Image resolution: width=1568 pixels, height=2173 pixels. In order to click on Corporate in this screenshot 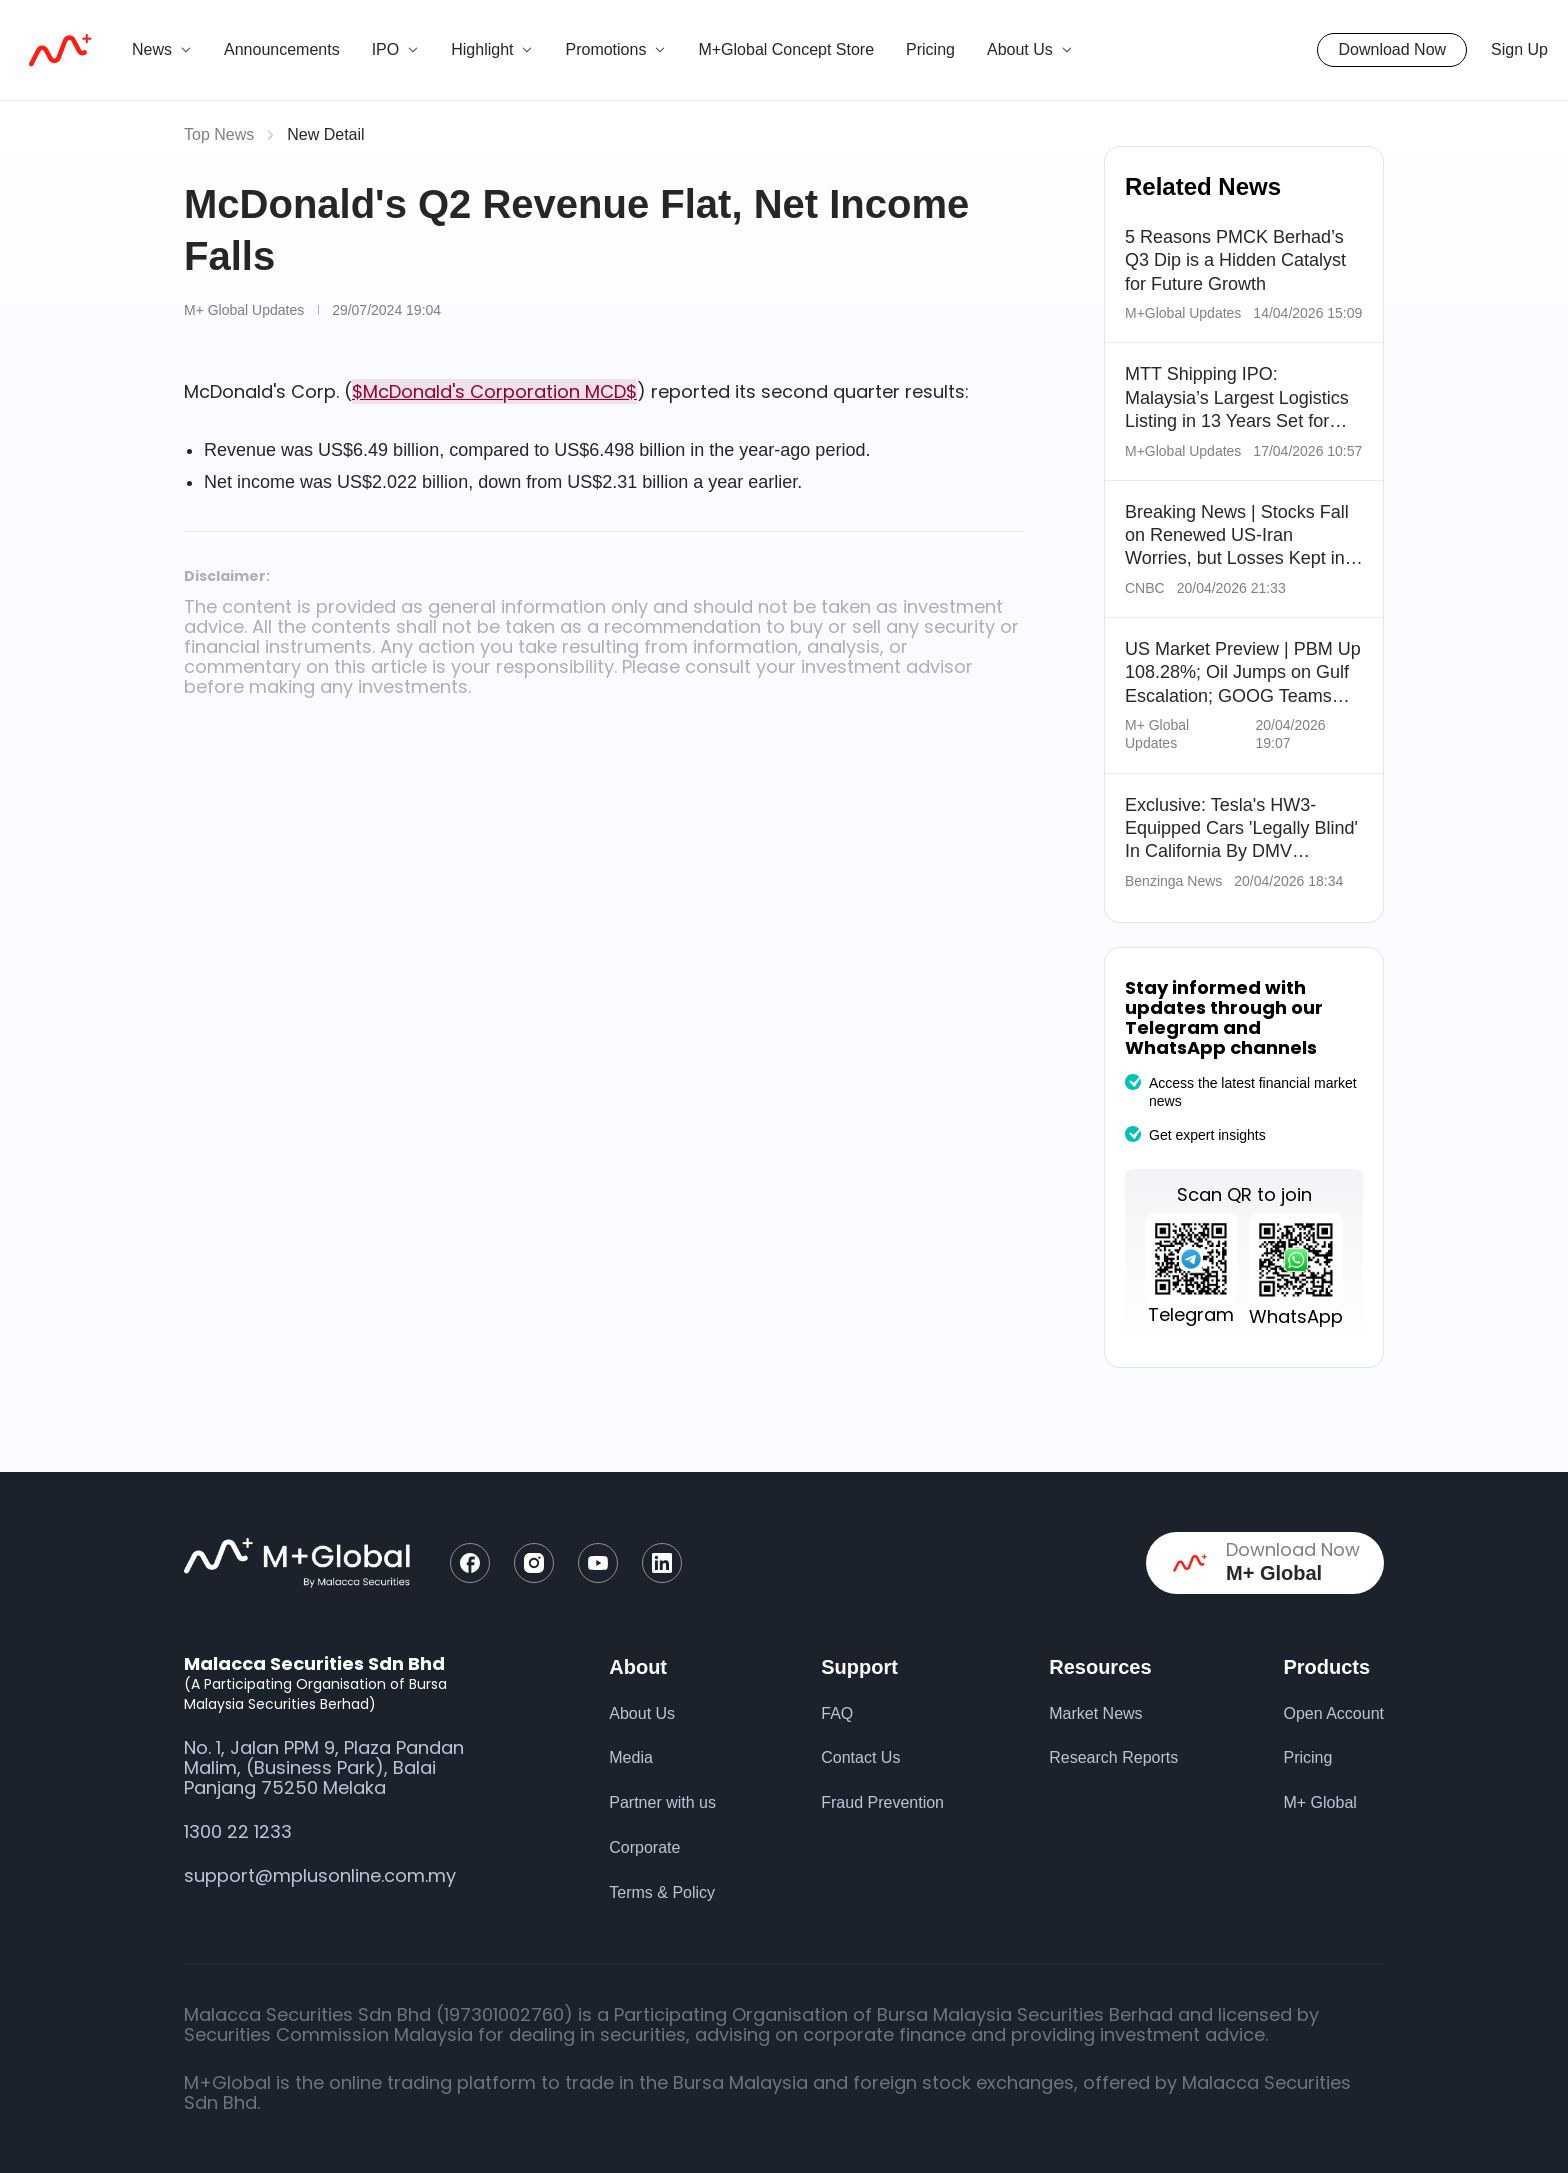, I will do `click(644, 1847)`.